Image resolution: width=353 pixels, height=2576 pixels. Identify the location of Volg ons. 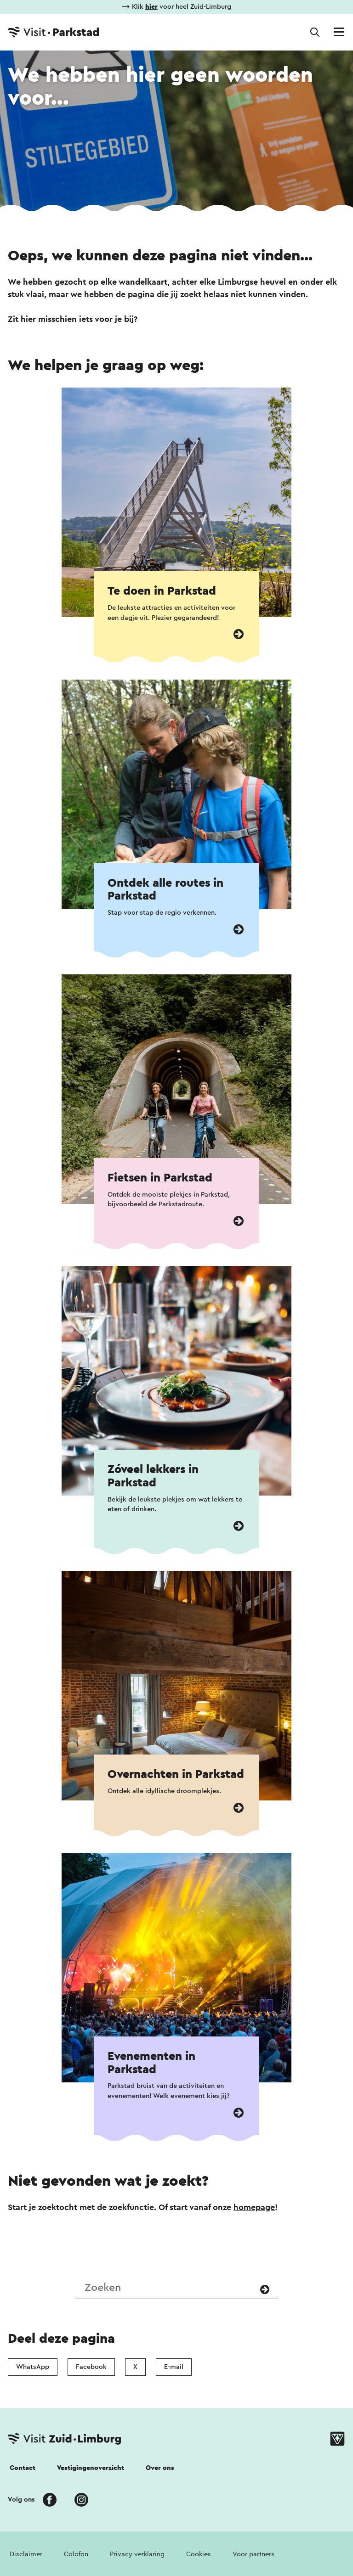
(21, 2499).